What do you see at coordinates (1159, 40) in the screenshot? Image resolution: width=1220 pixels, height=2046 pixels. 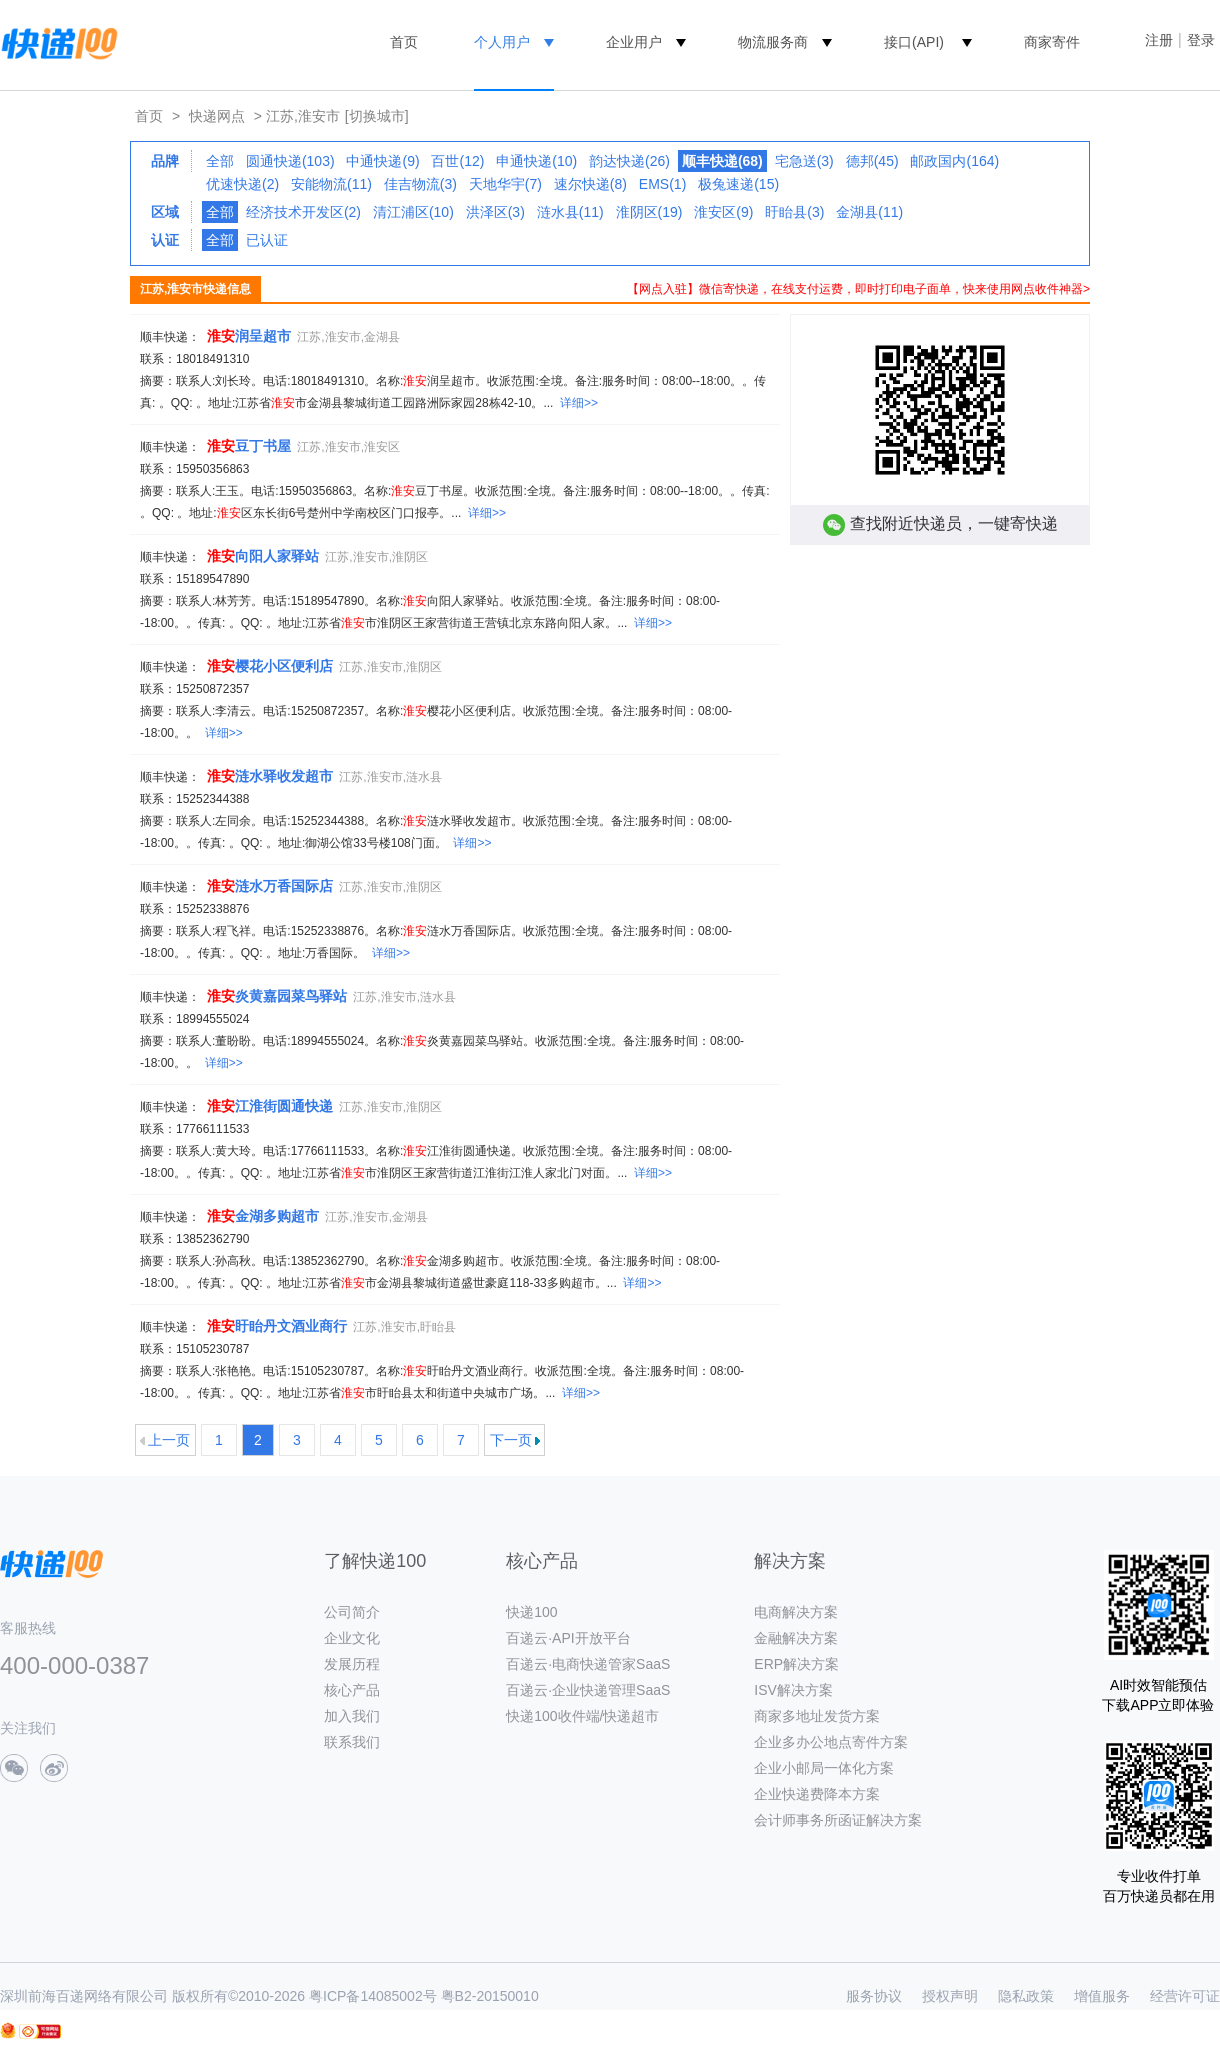 I see `注册` at bounding box center [1159, 40].